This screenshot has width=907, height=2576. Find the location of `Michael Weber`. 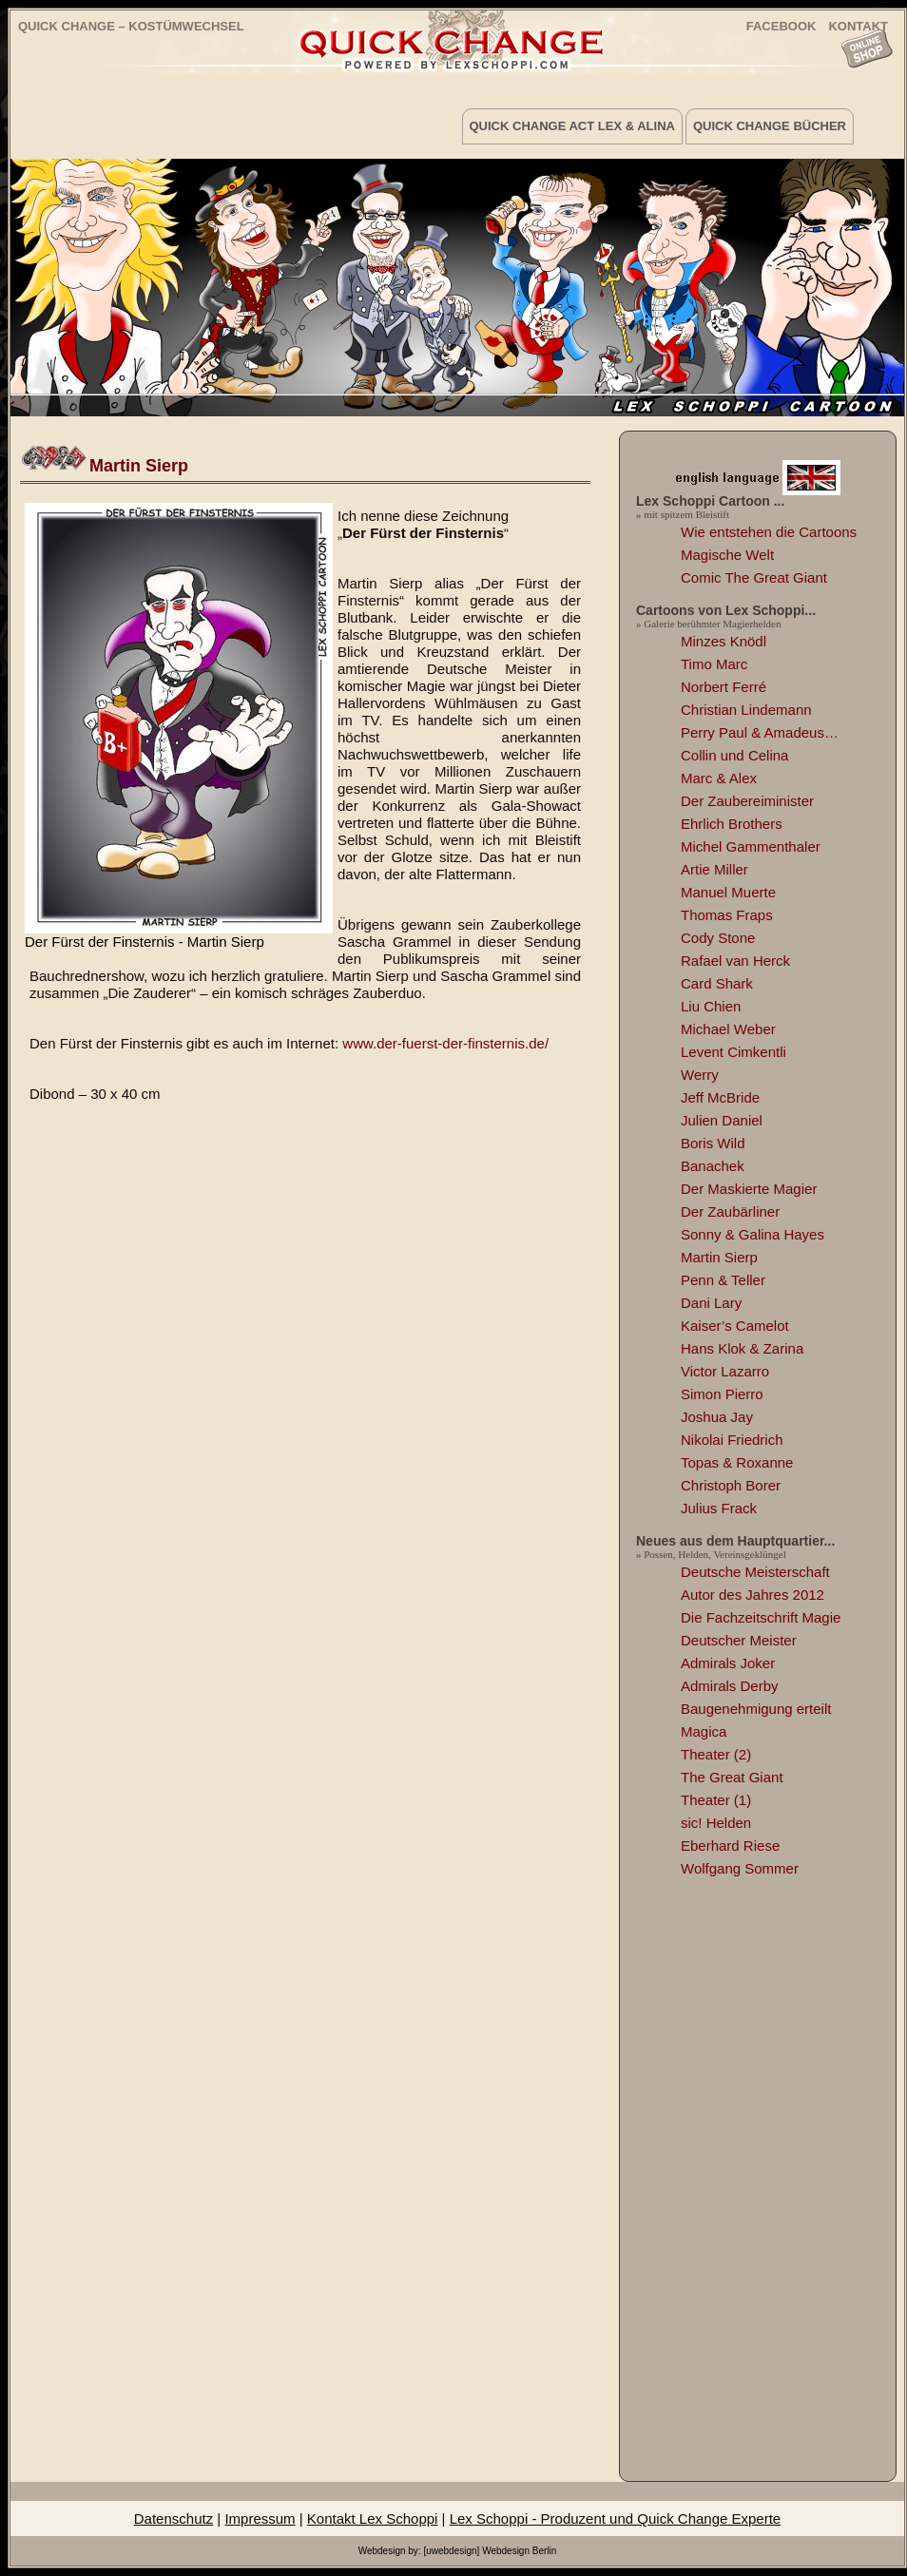

Michael Weber is located at coordinates (728, 1029).